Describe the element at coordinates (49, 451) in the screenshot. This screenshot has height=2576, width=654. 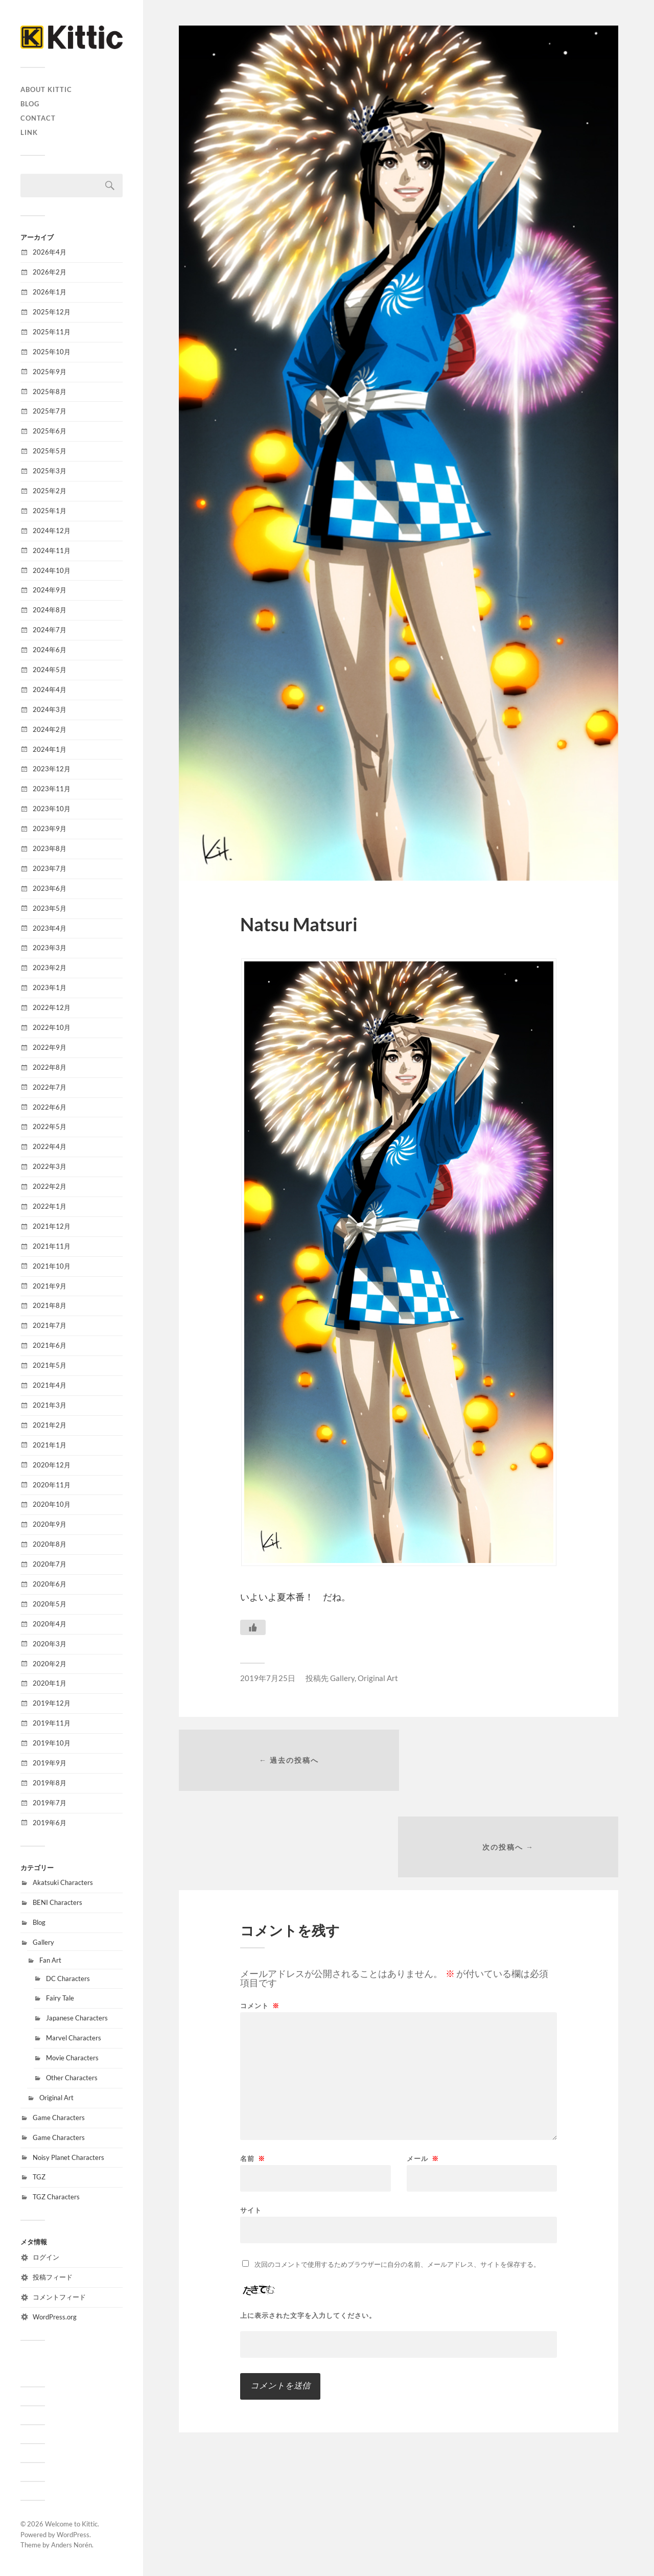
I see `2025年5月` at that location.